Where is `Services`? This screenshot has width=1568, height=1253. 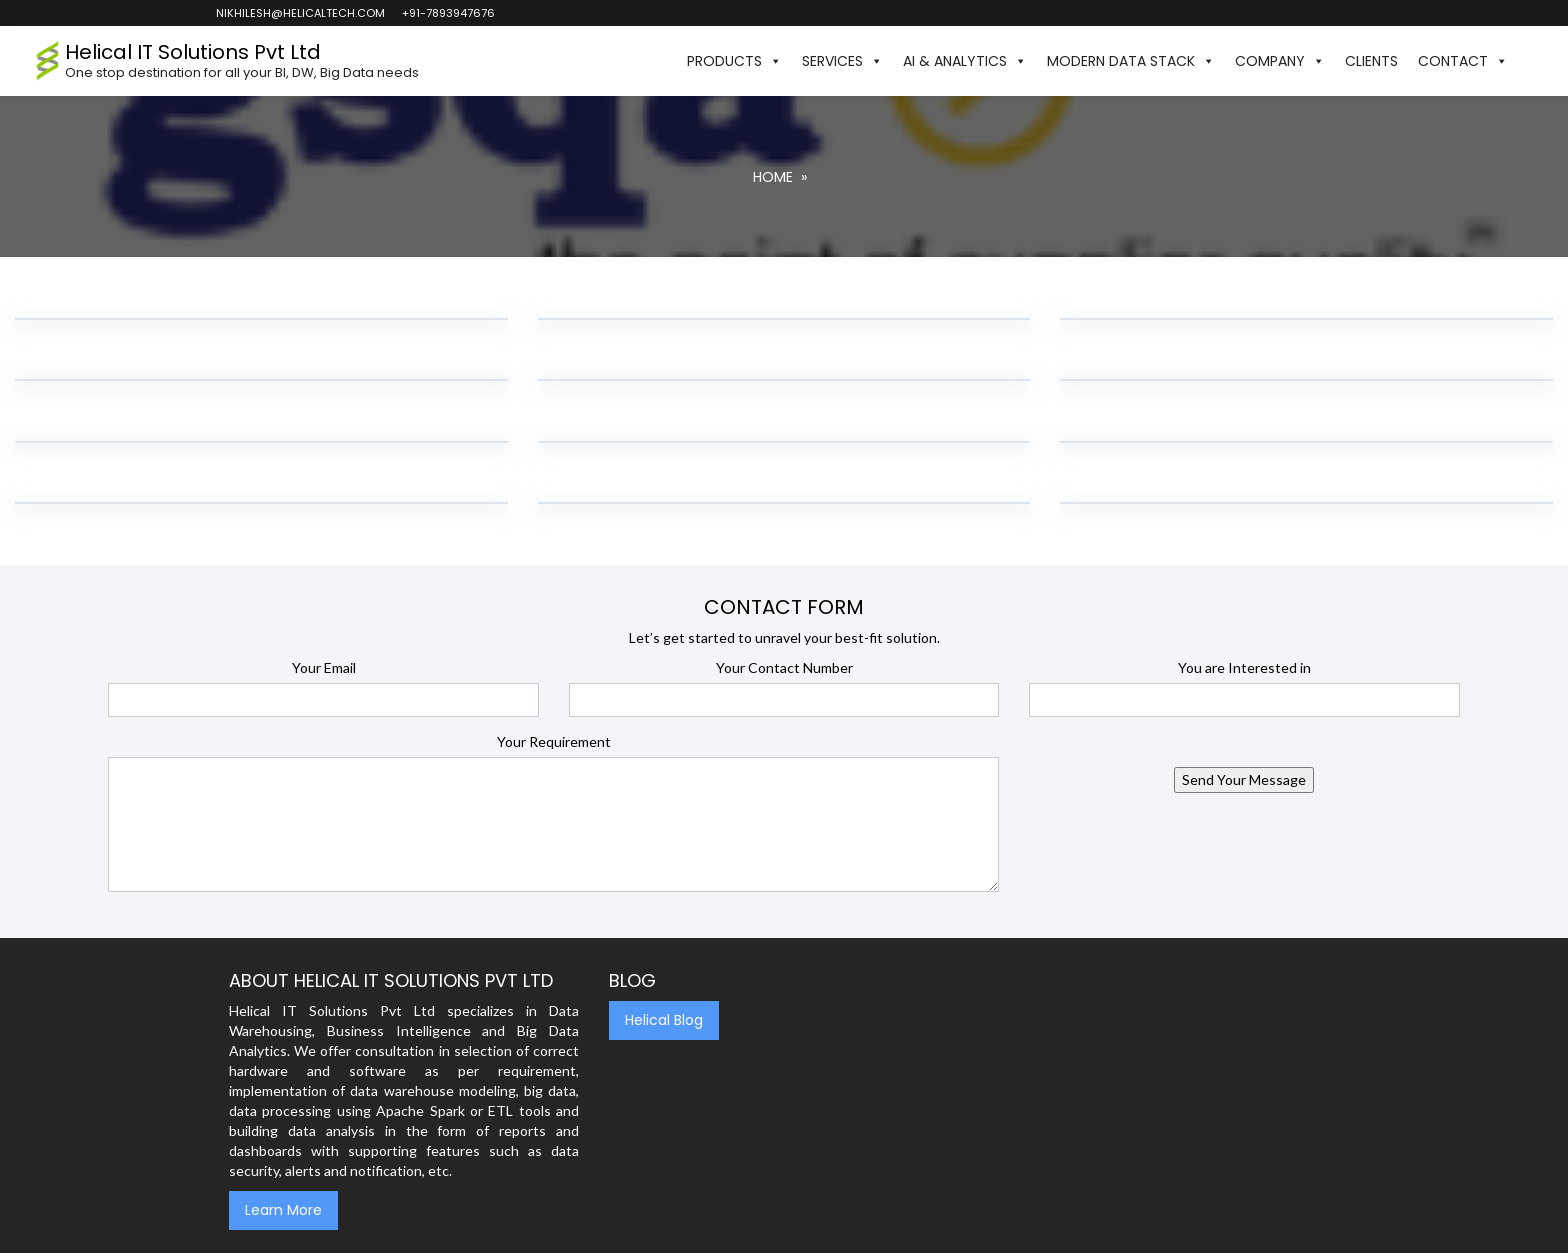
Services is located at coordinates (842, 61).